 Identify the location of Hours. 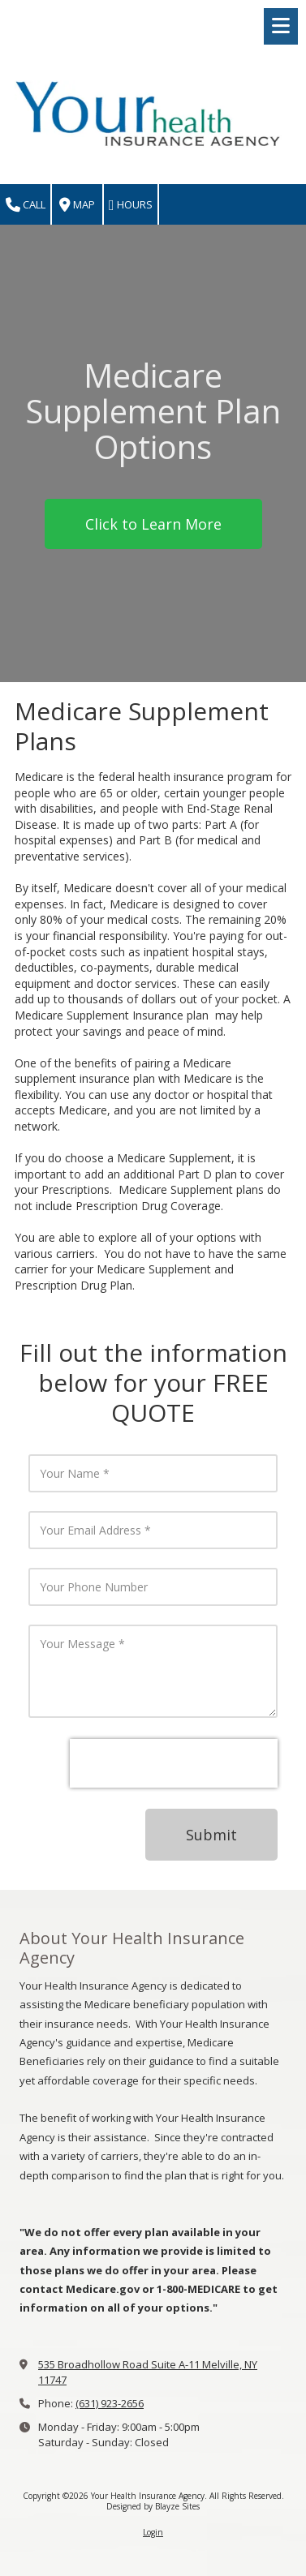
(131, 205).